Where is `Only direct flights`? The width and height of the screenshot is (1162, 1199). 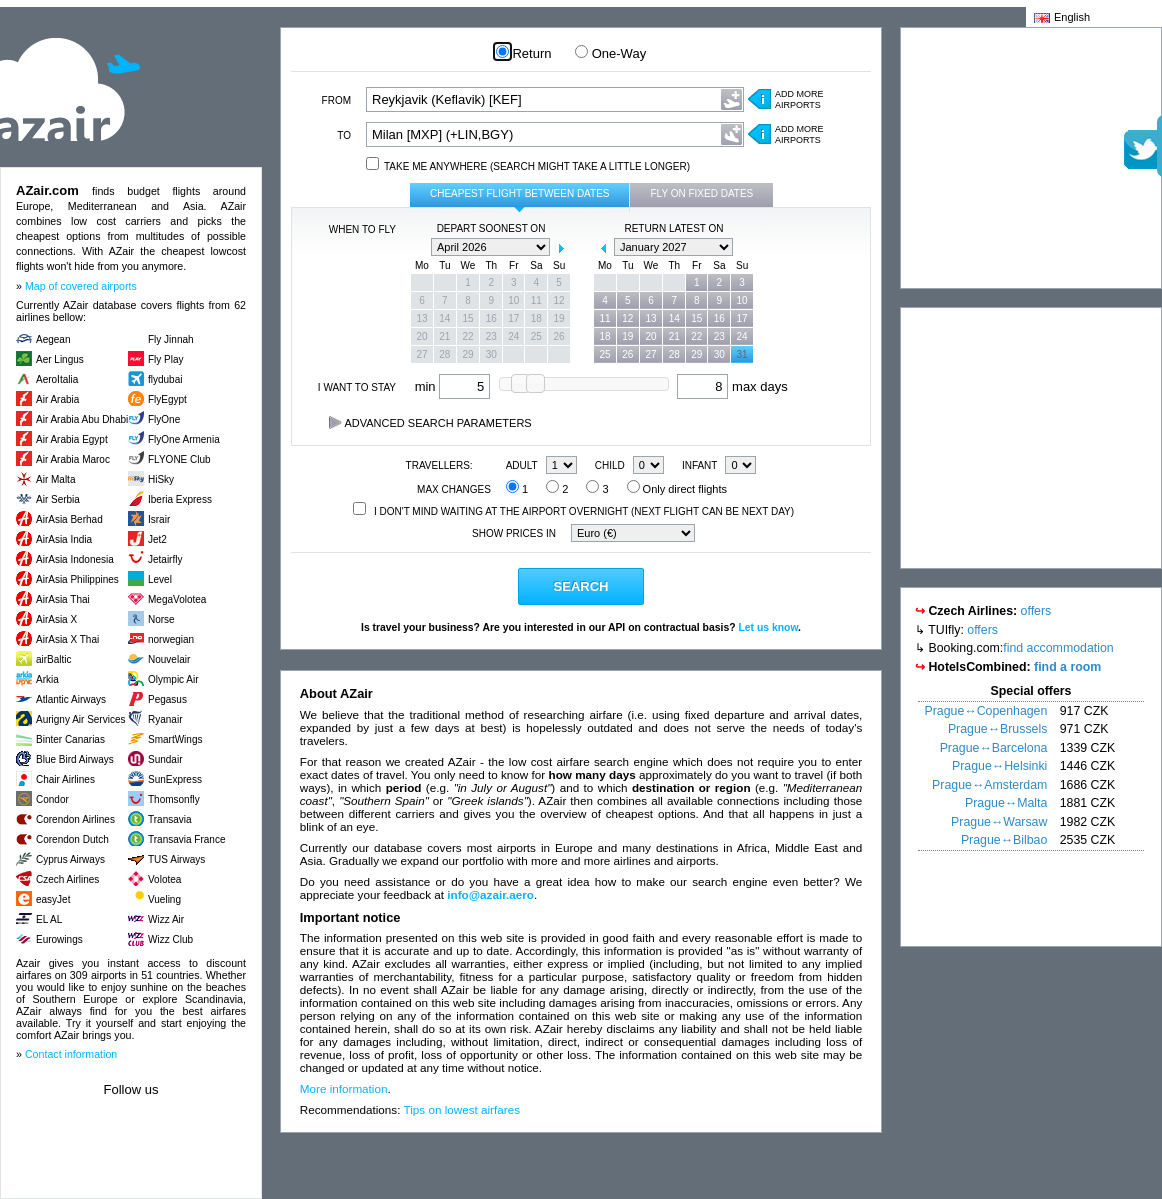
Only direct flights is located at coordinates (677, 489).